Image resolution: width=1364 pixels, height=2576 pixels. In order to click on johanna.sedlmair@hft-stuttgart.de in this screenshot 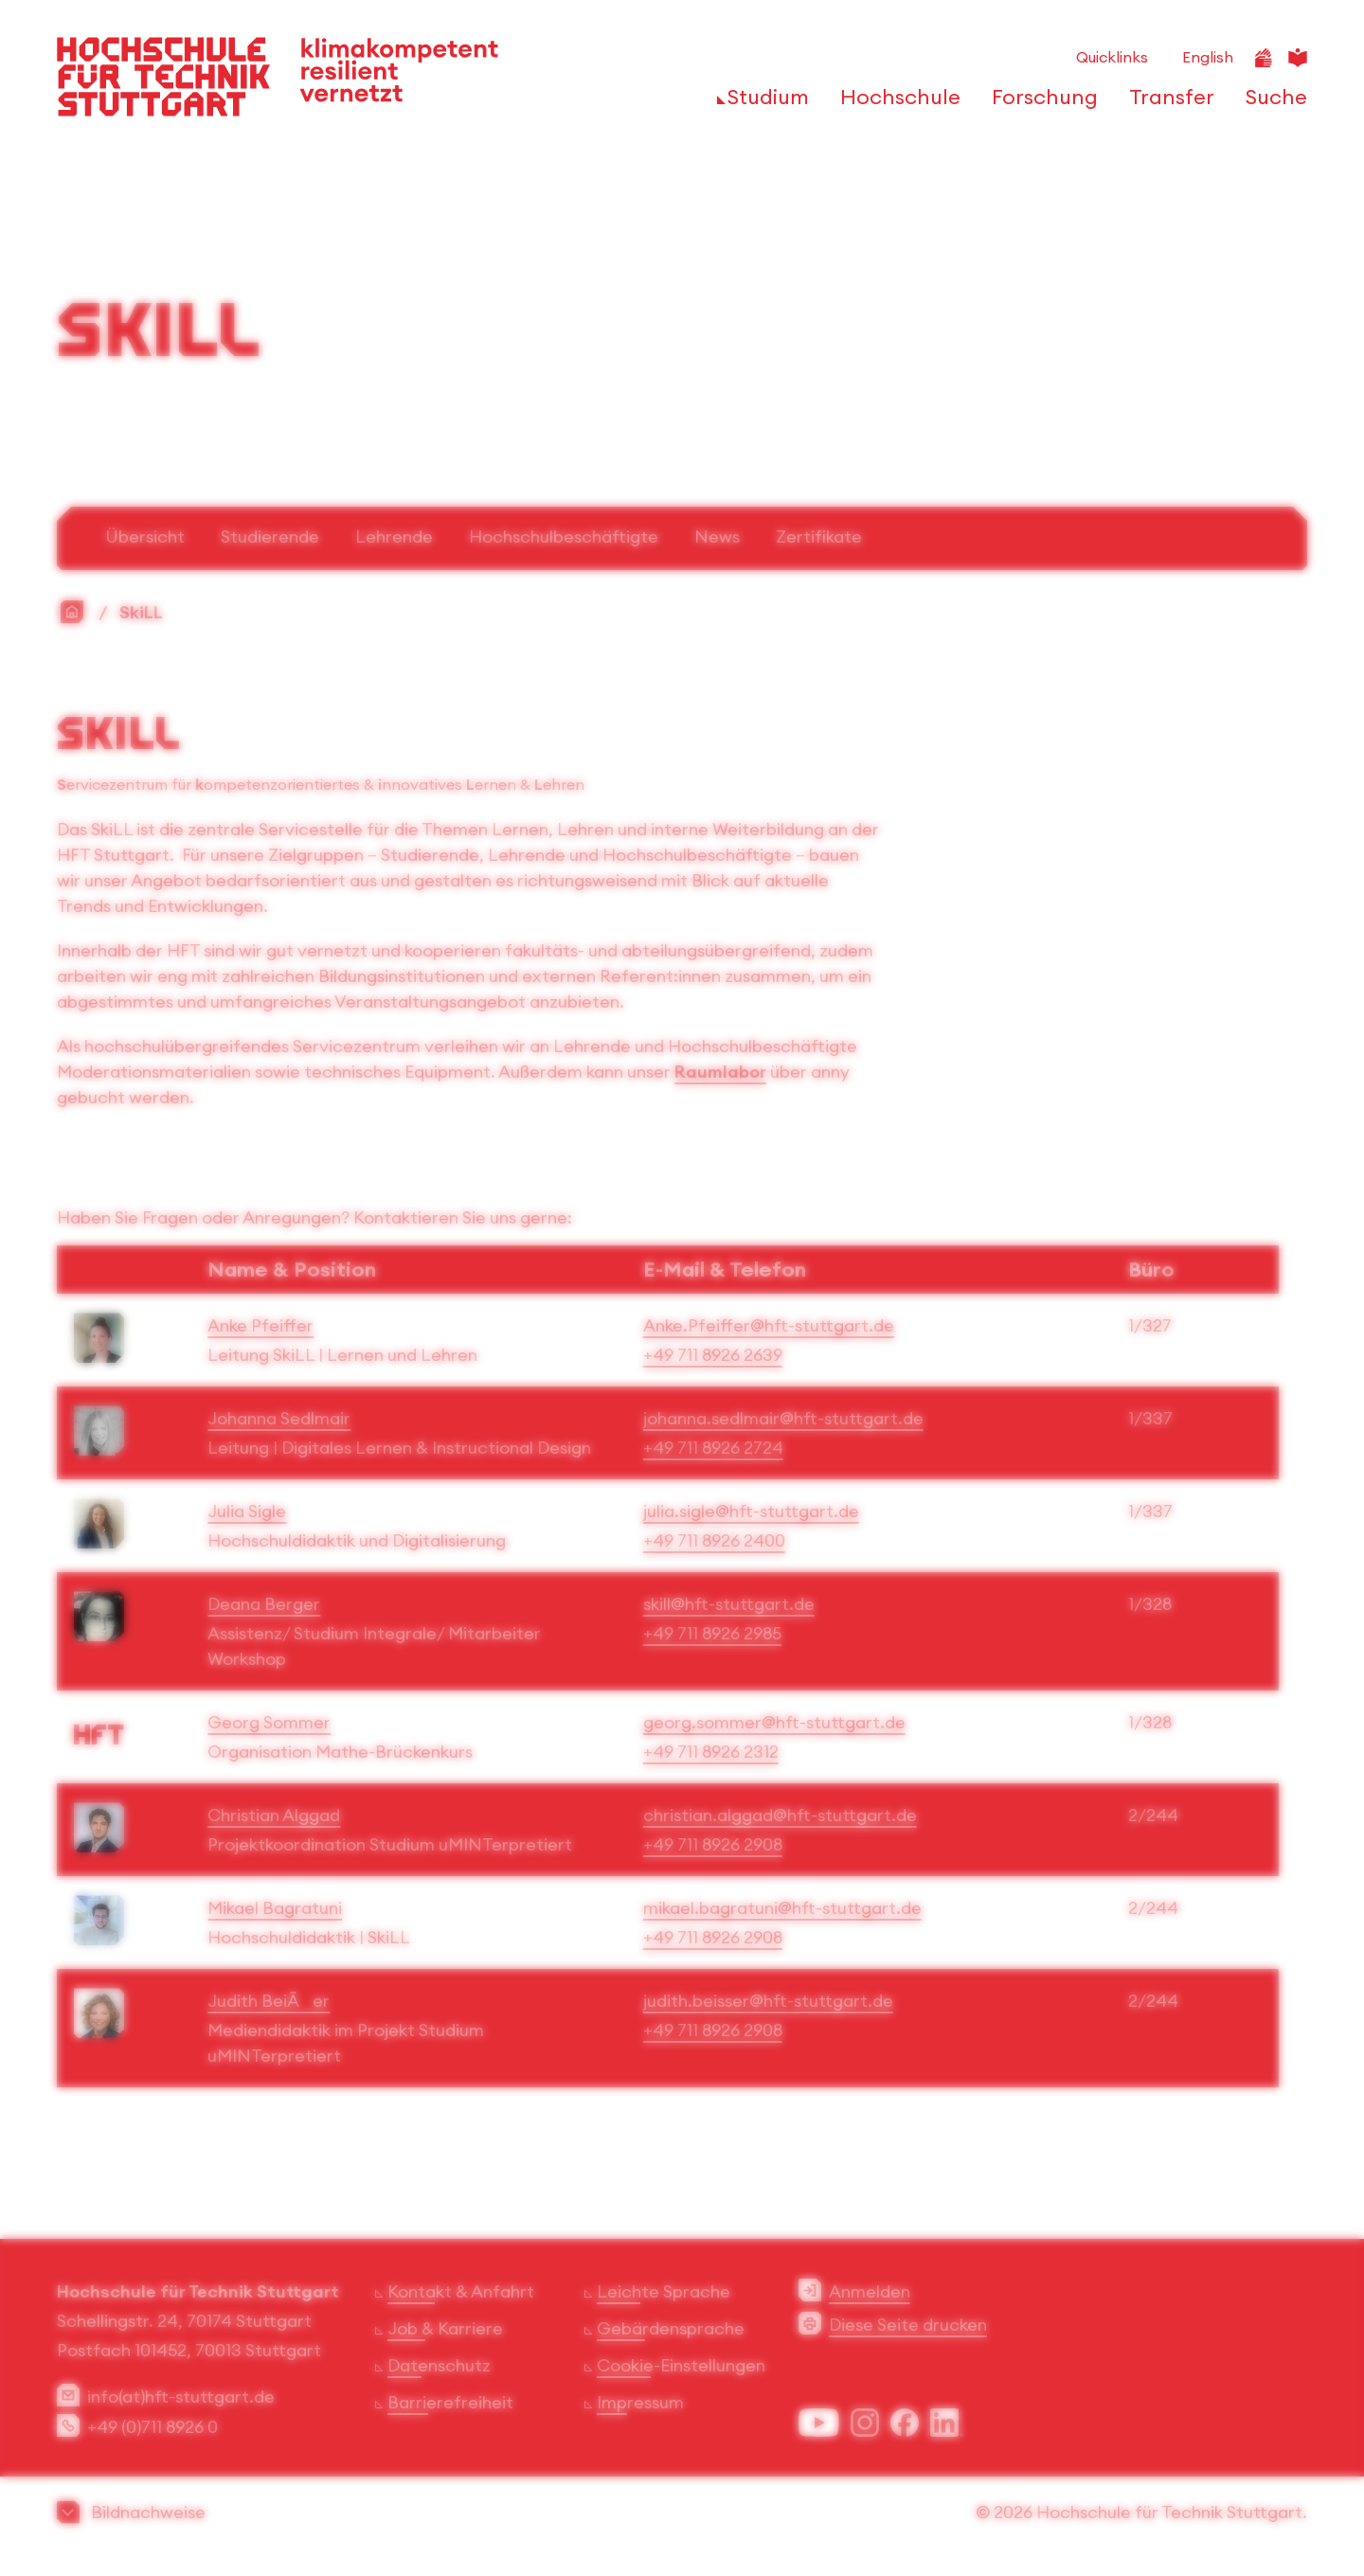, I will do `click(783, 1418)`.